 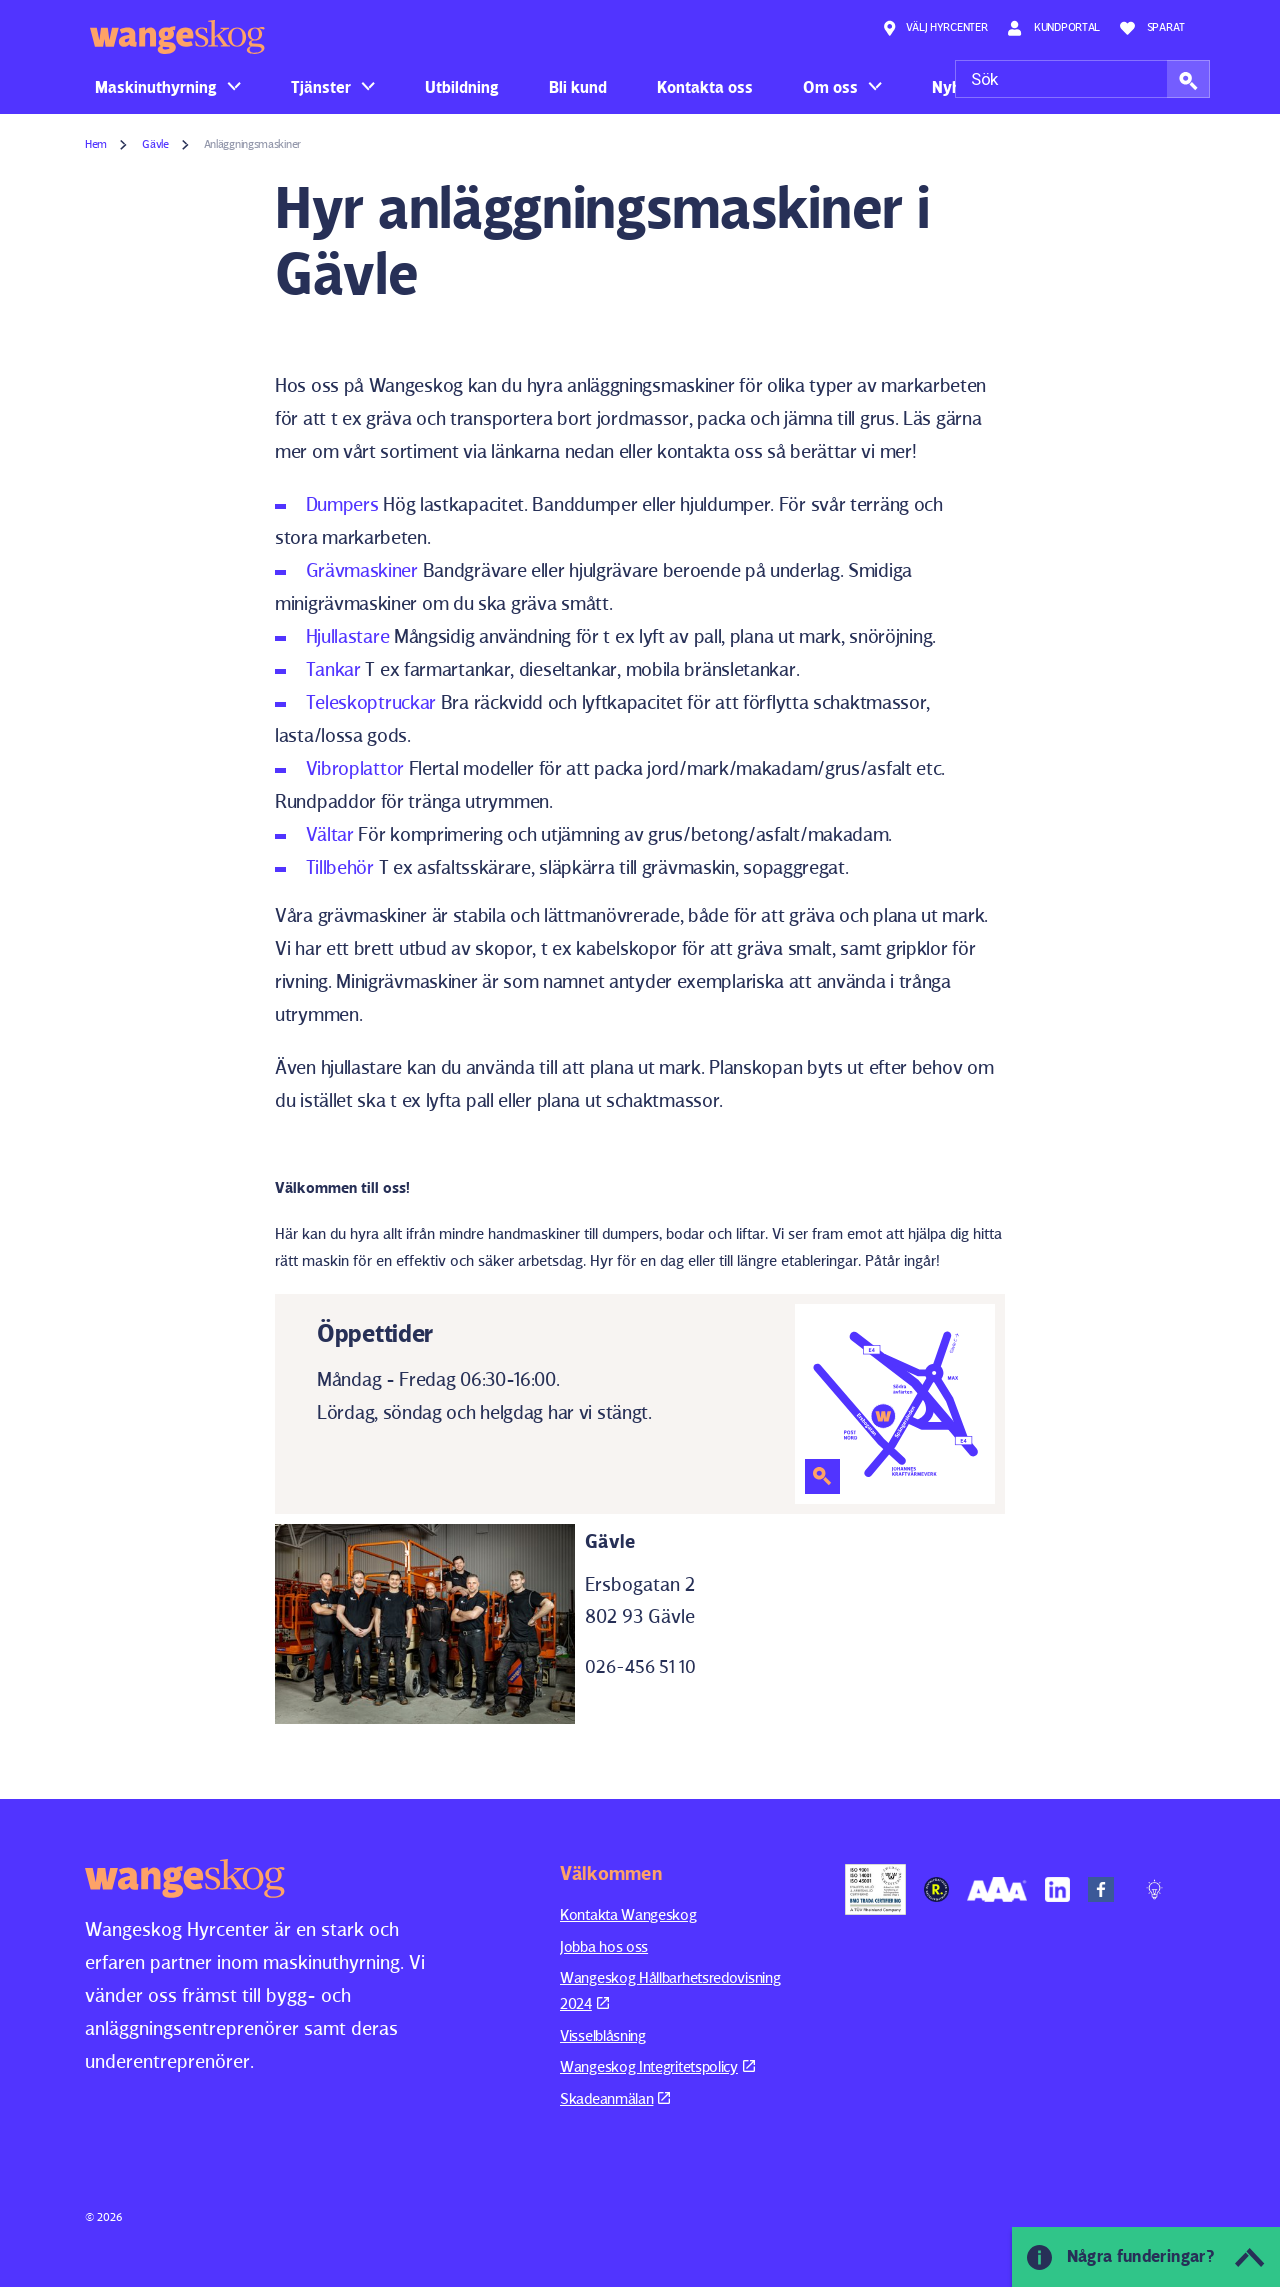 What do you see at coordinates (362, 570) in the screenshot?
I see `Grävmaskiner` at bounding box center [362, 570].